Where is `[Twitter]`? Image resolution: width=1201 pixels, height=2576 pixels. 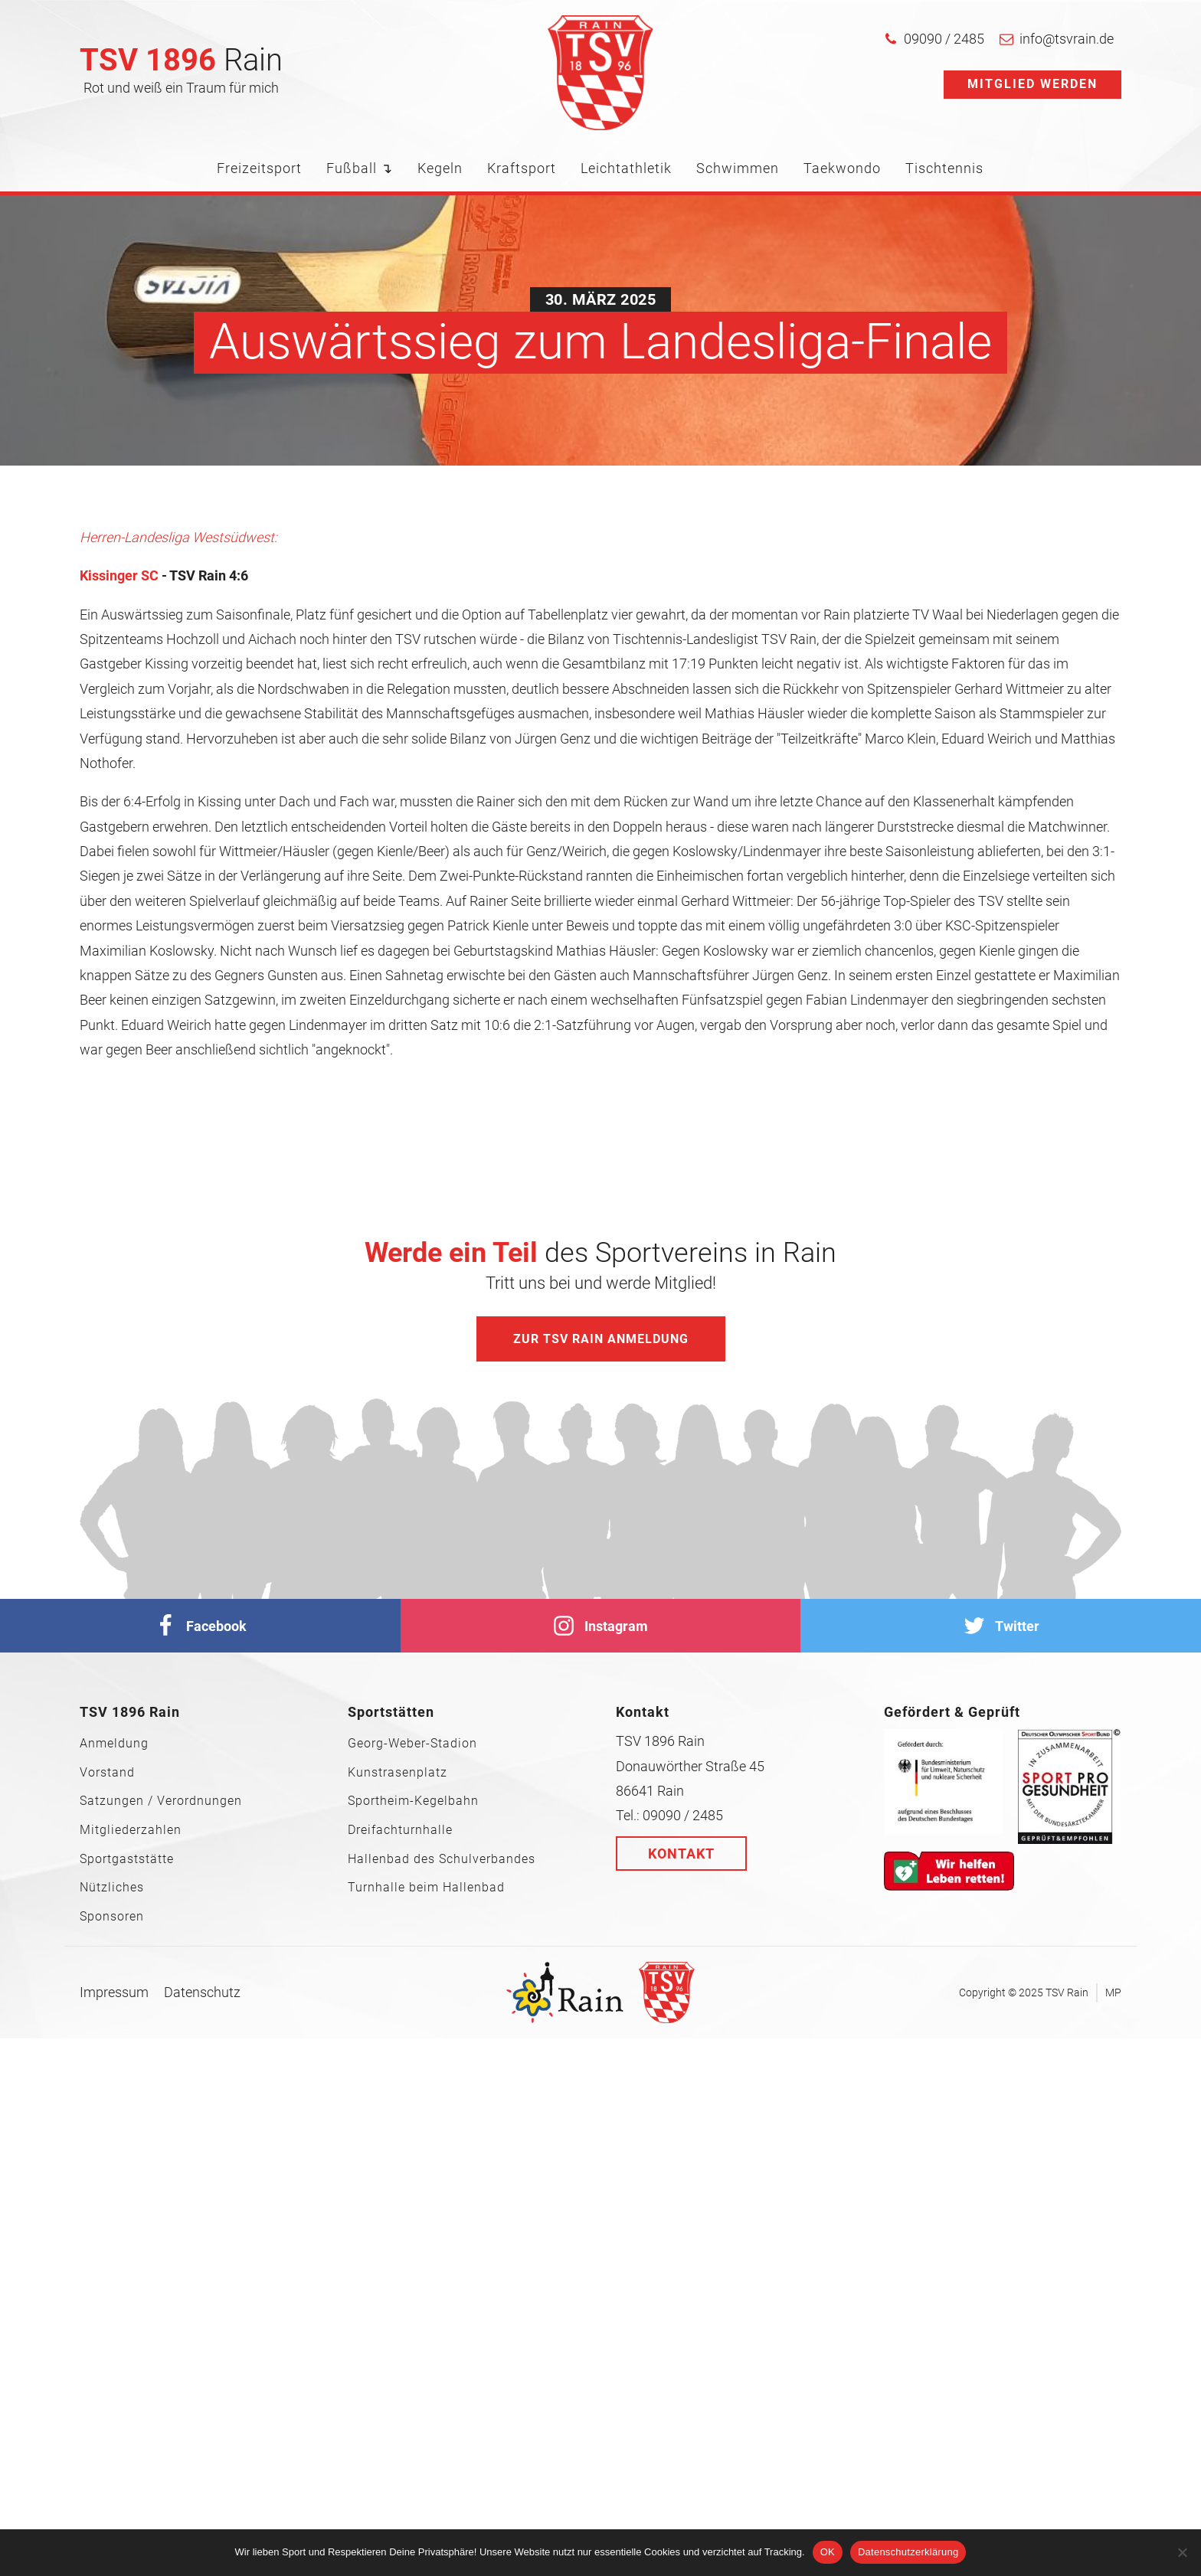
[Twitter] is located at coordinates (1000, 1625).